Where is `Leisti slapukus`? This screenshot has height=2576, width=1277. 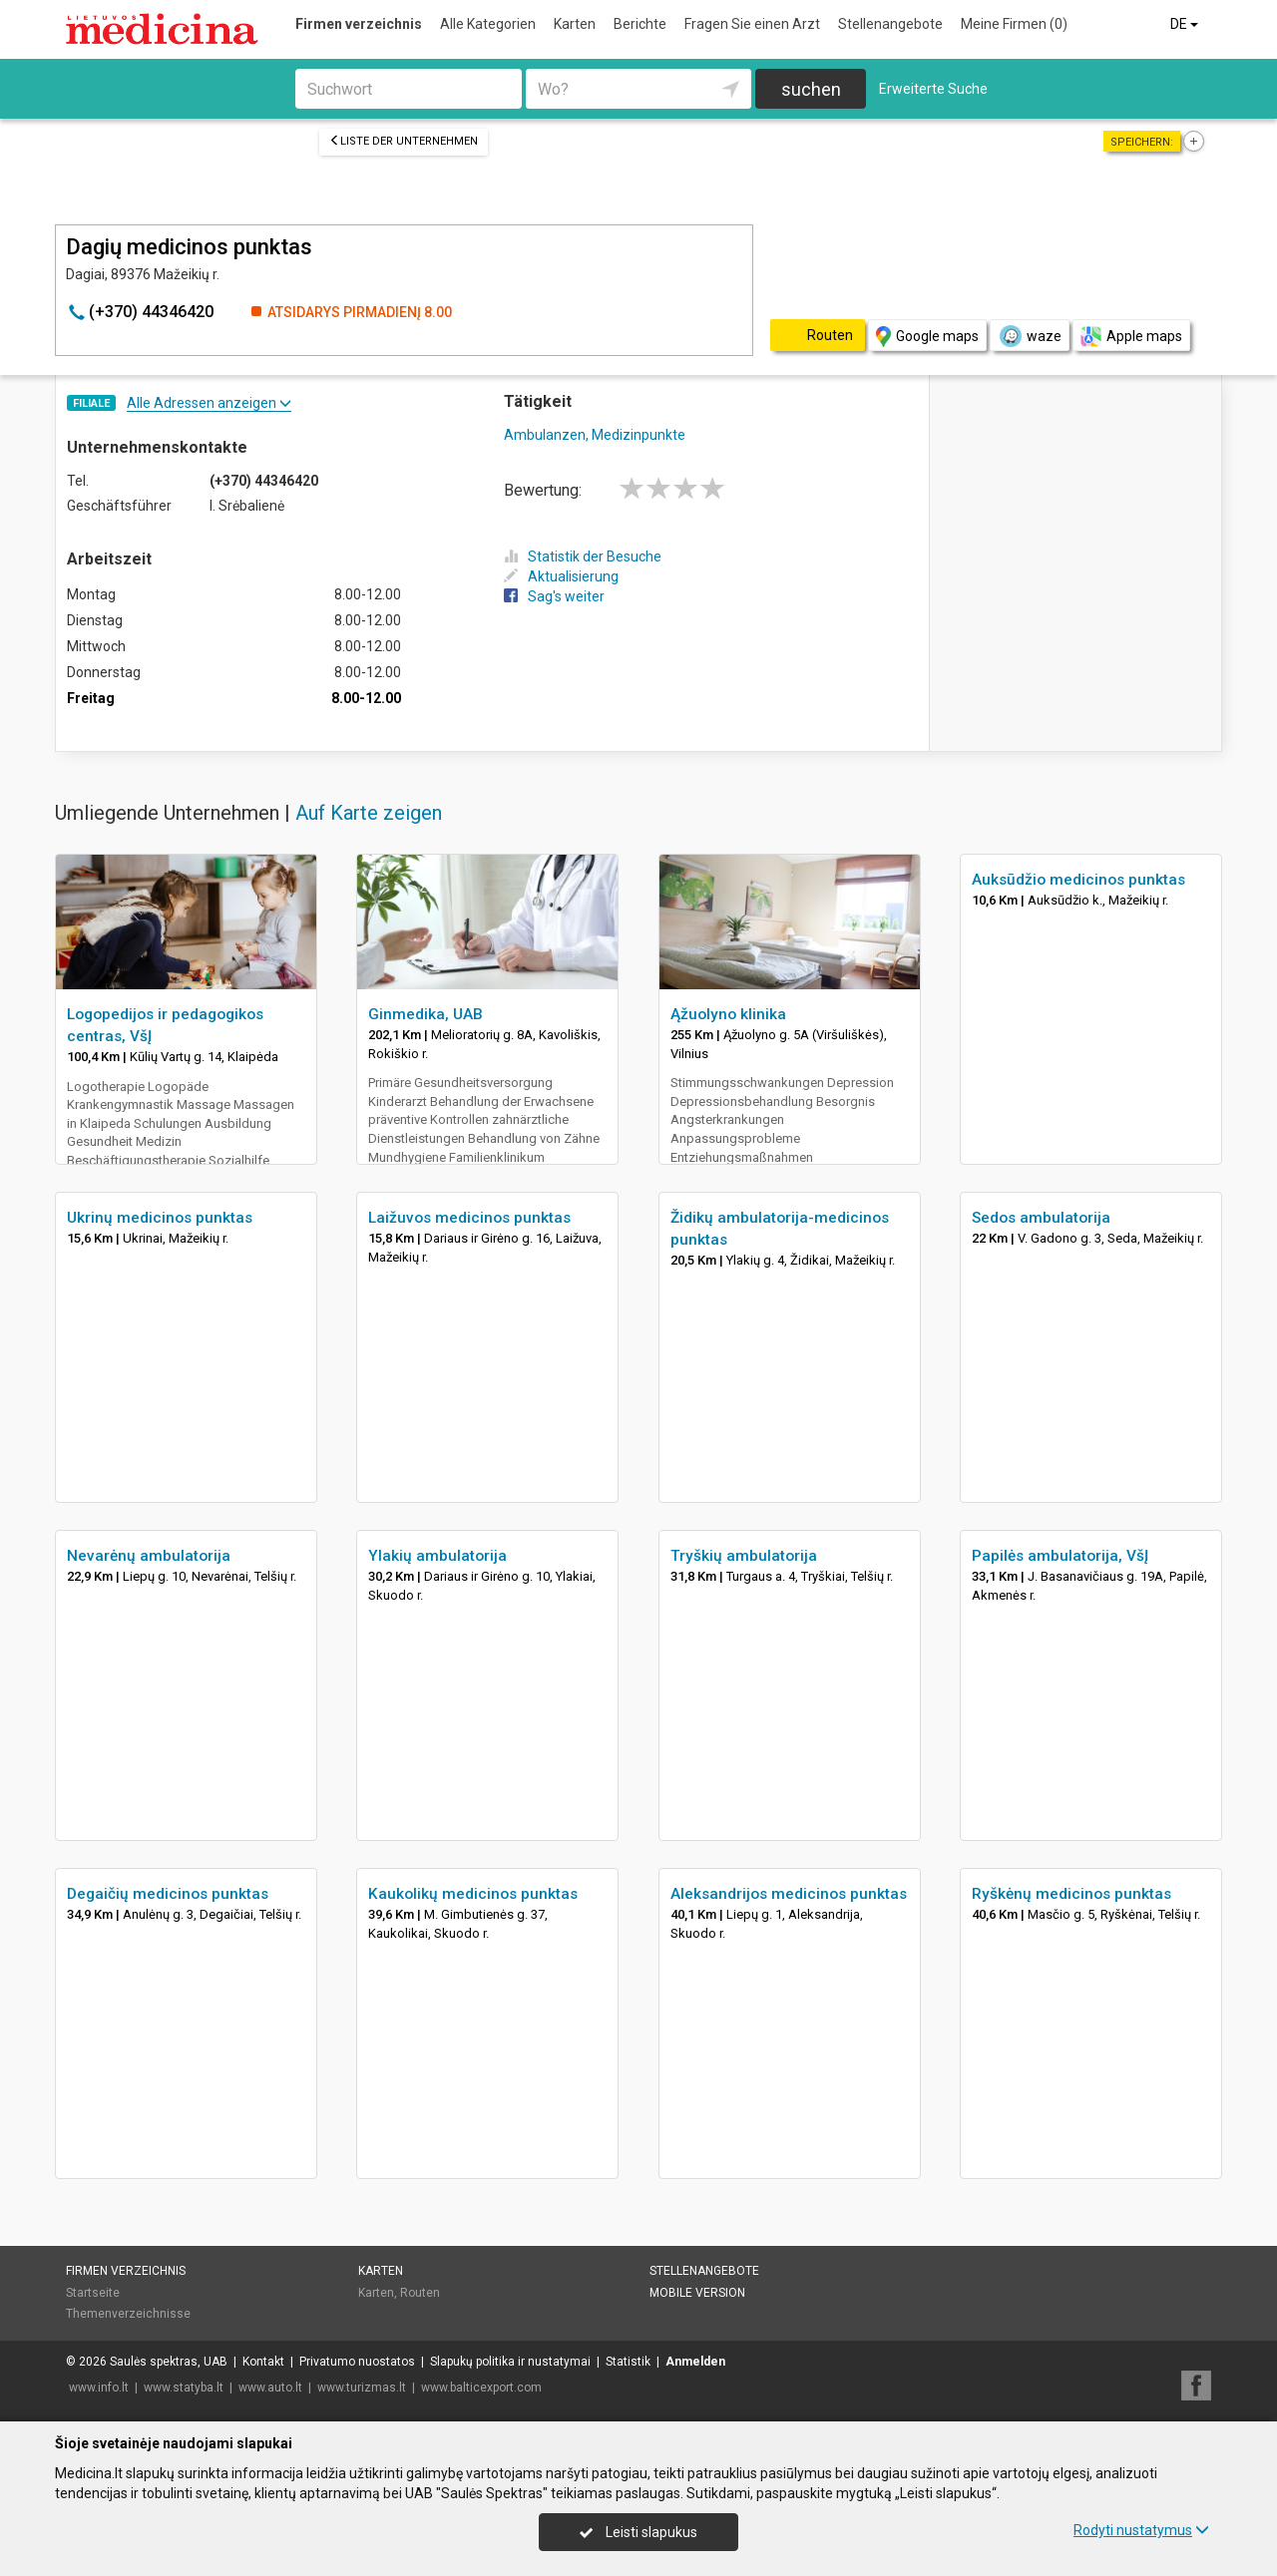
Leisti slapukus is located at coordinates (638, 2532).